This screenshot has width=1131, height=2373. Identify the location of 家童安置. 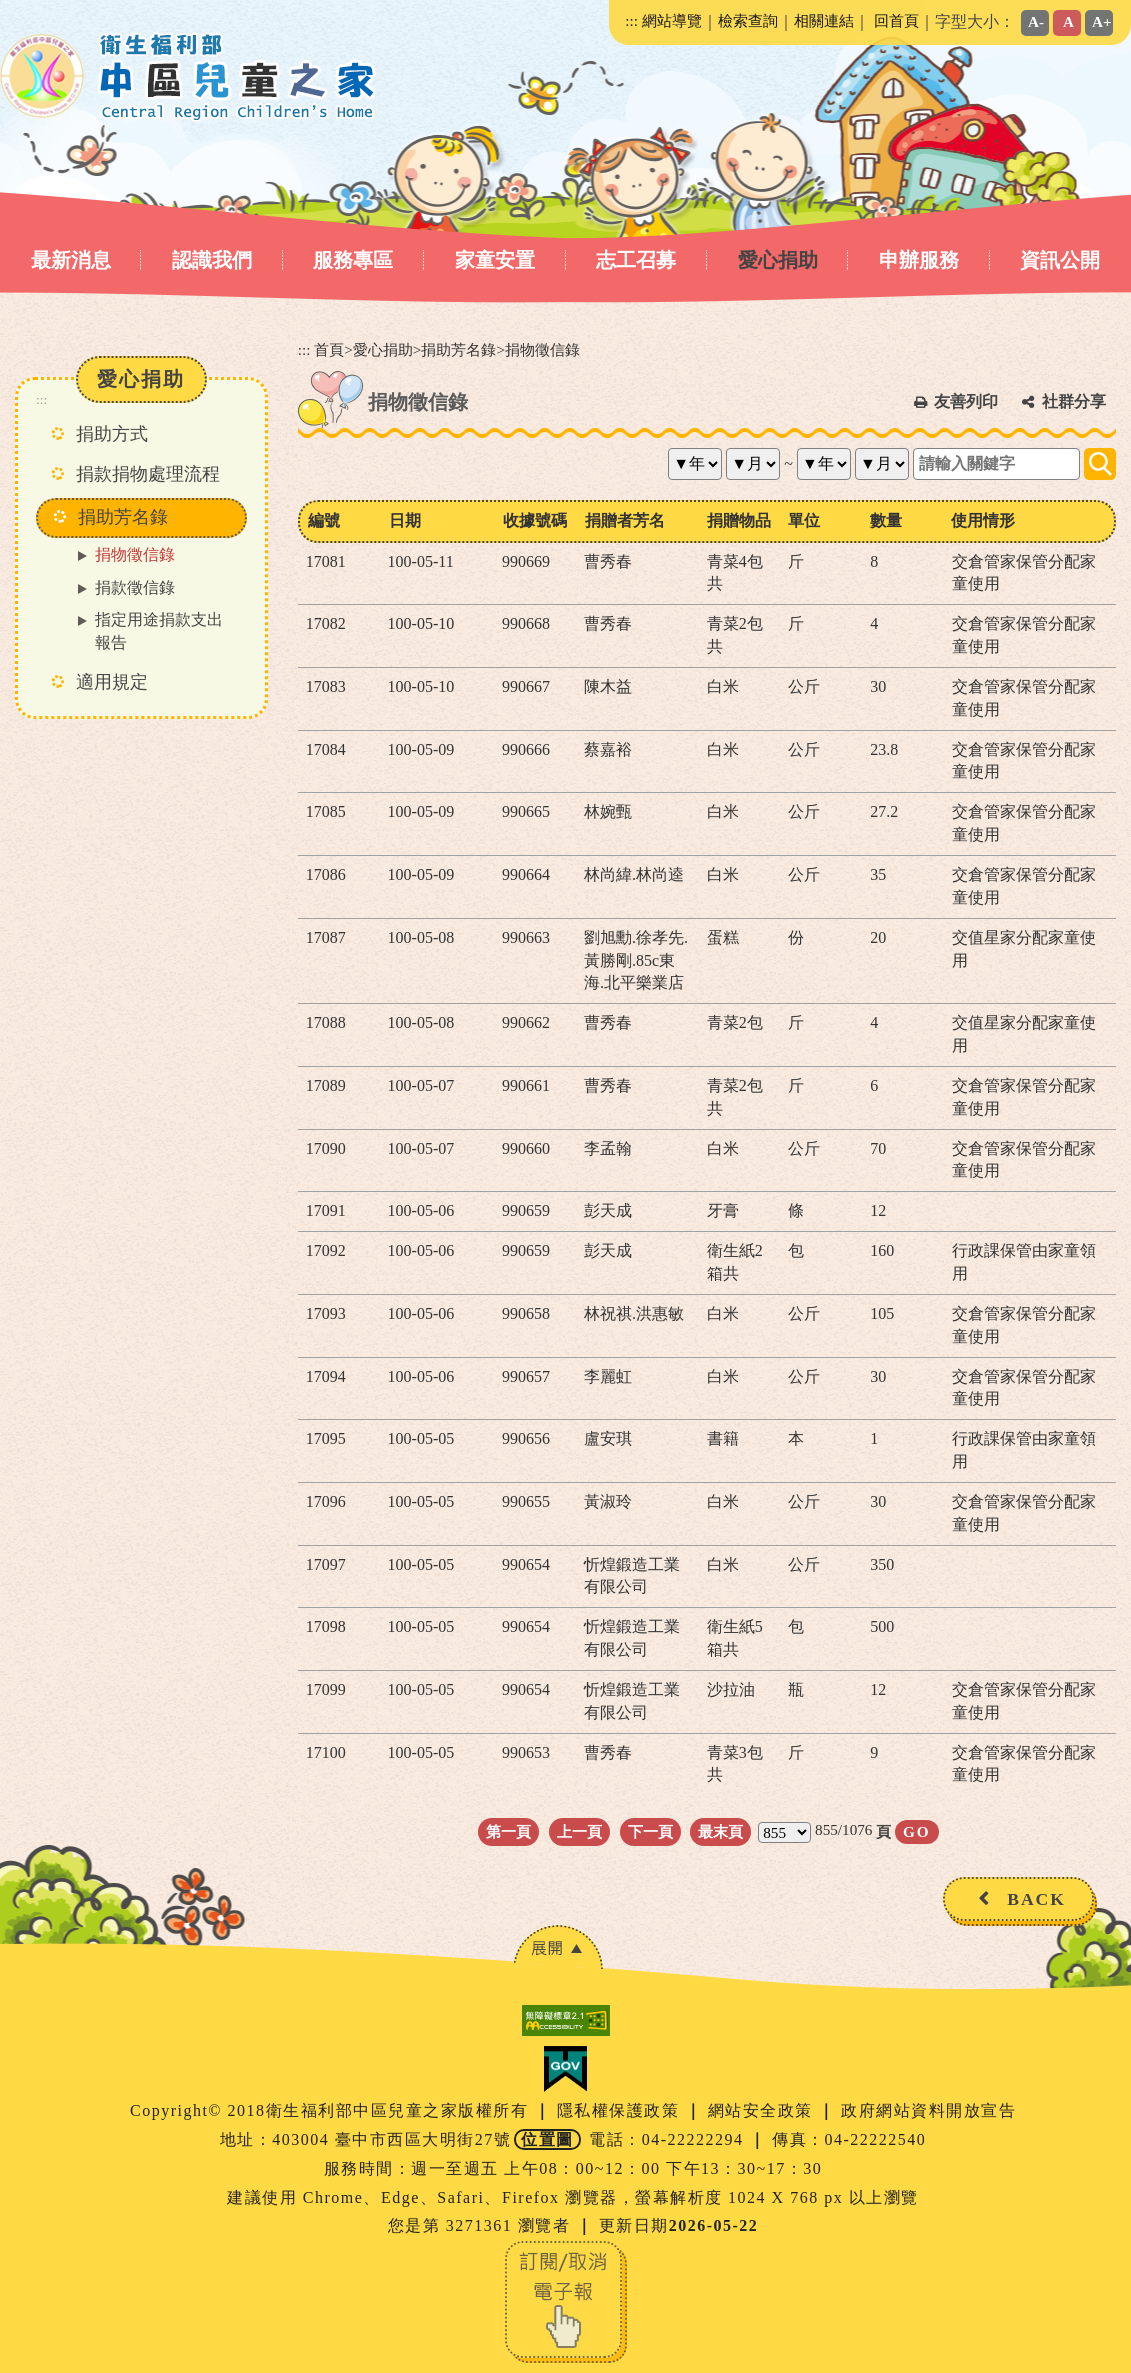
(495, 260).